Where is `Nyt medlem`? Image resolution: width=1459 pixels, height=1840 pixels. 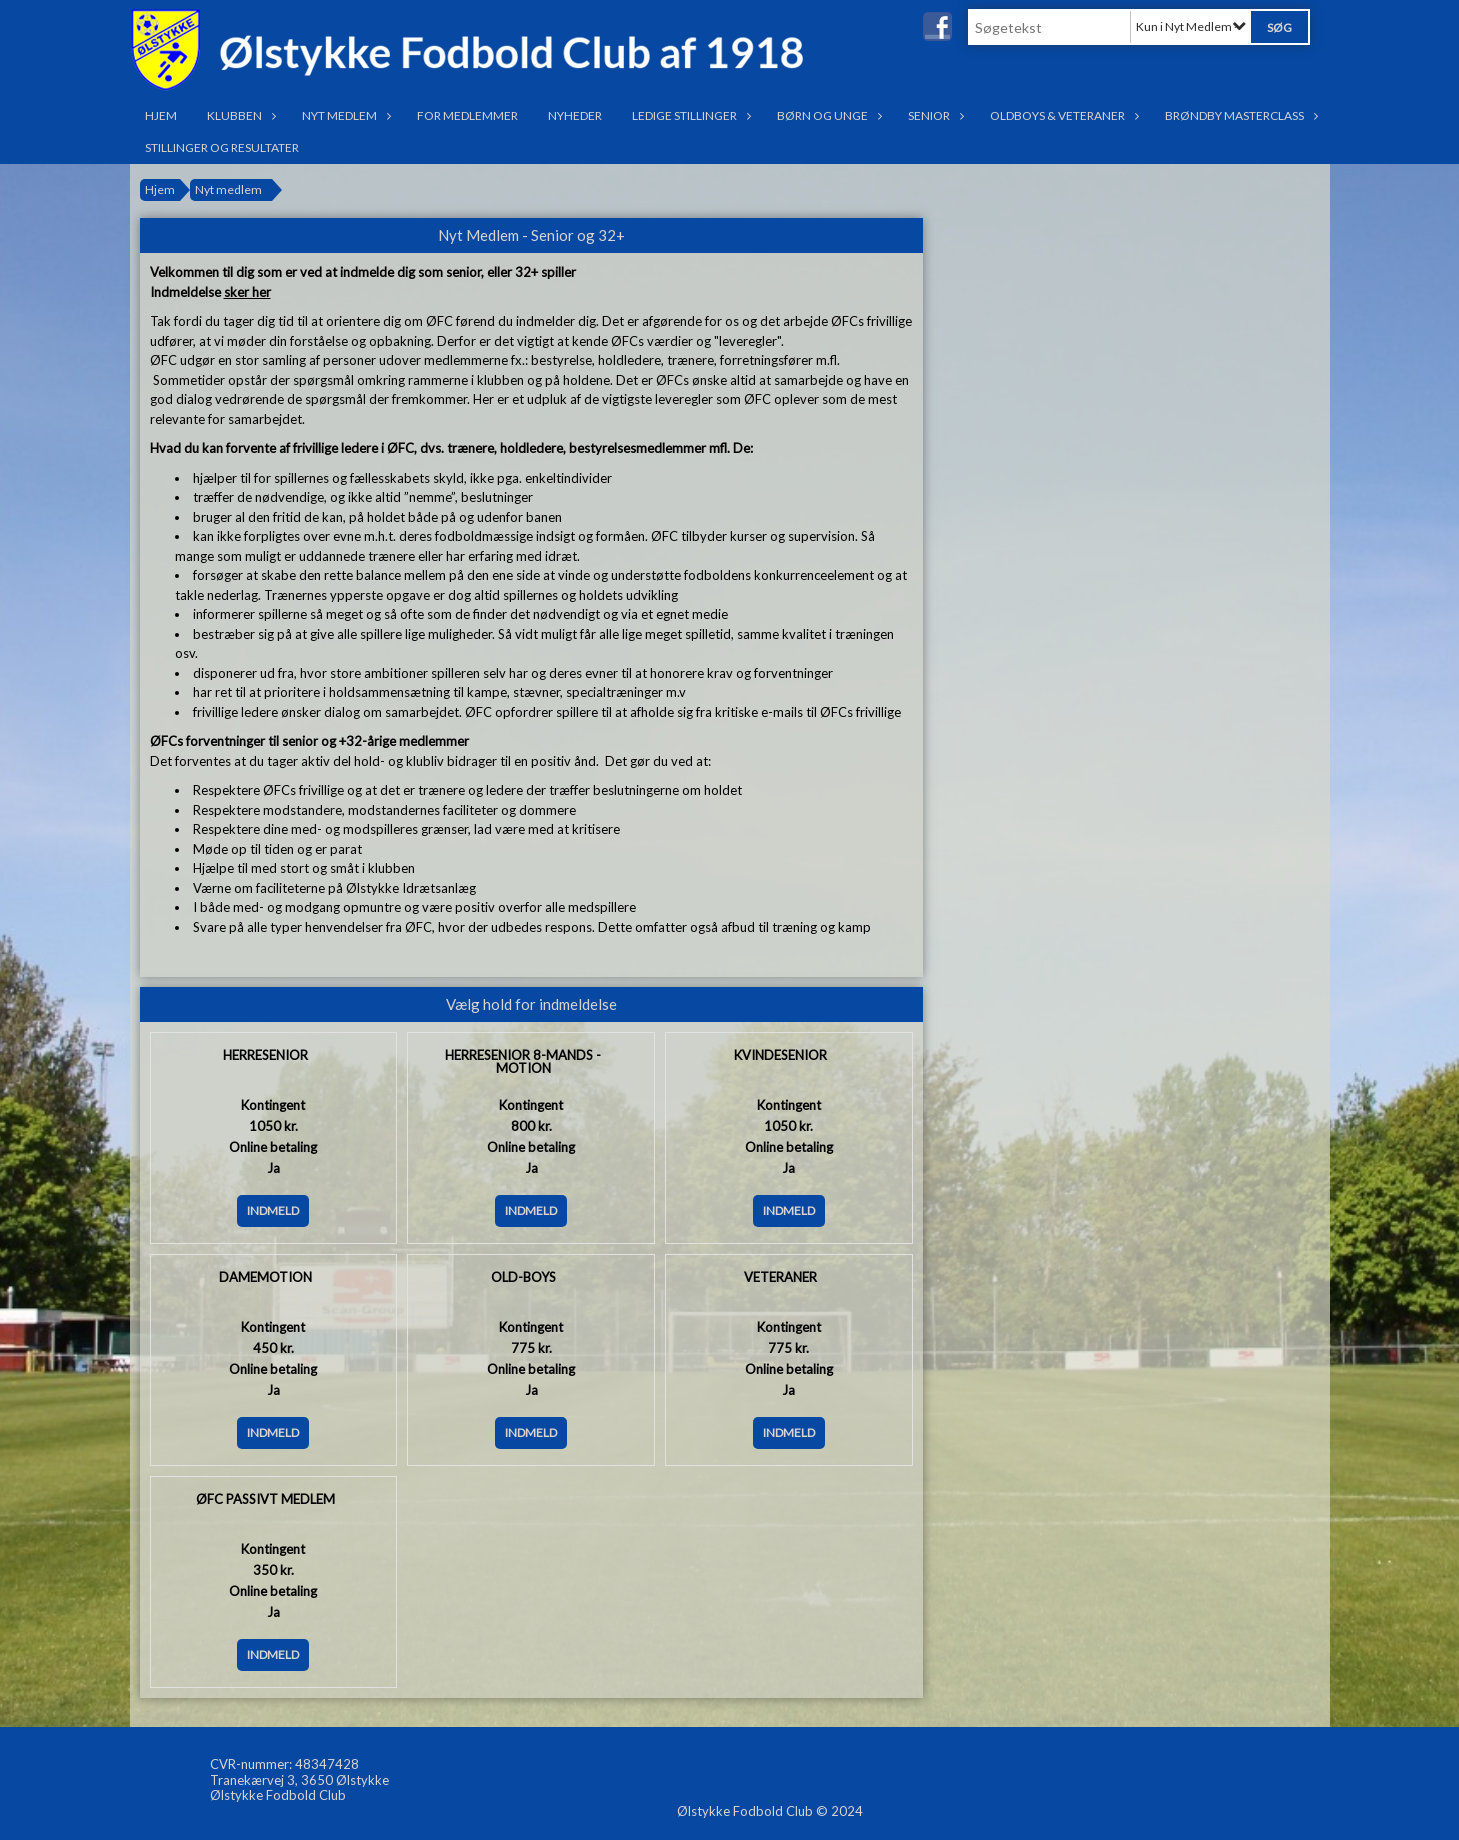
Nyt medlem is located at coordinates (344, 115).